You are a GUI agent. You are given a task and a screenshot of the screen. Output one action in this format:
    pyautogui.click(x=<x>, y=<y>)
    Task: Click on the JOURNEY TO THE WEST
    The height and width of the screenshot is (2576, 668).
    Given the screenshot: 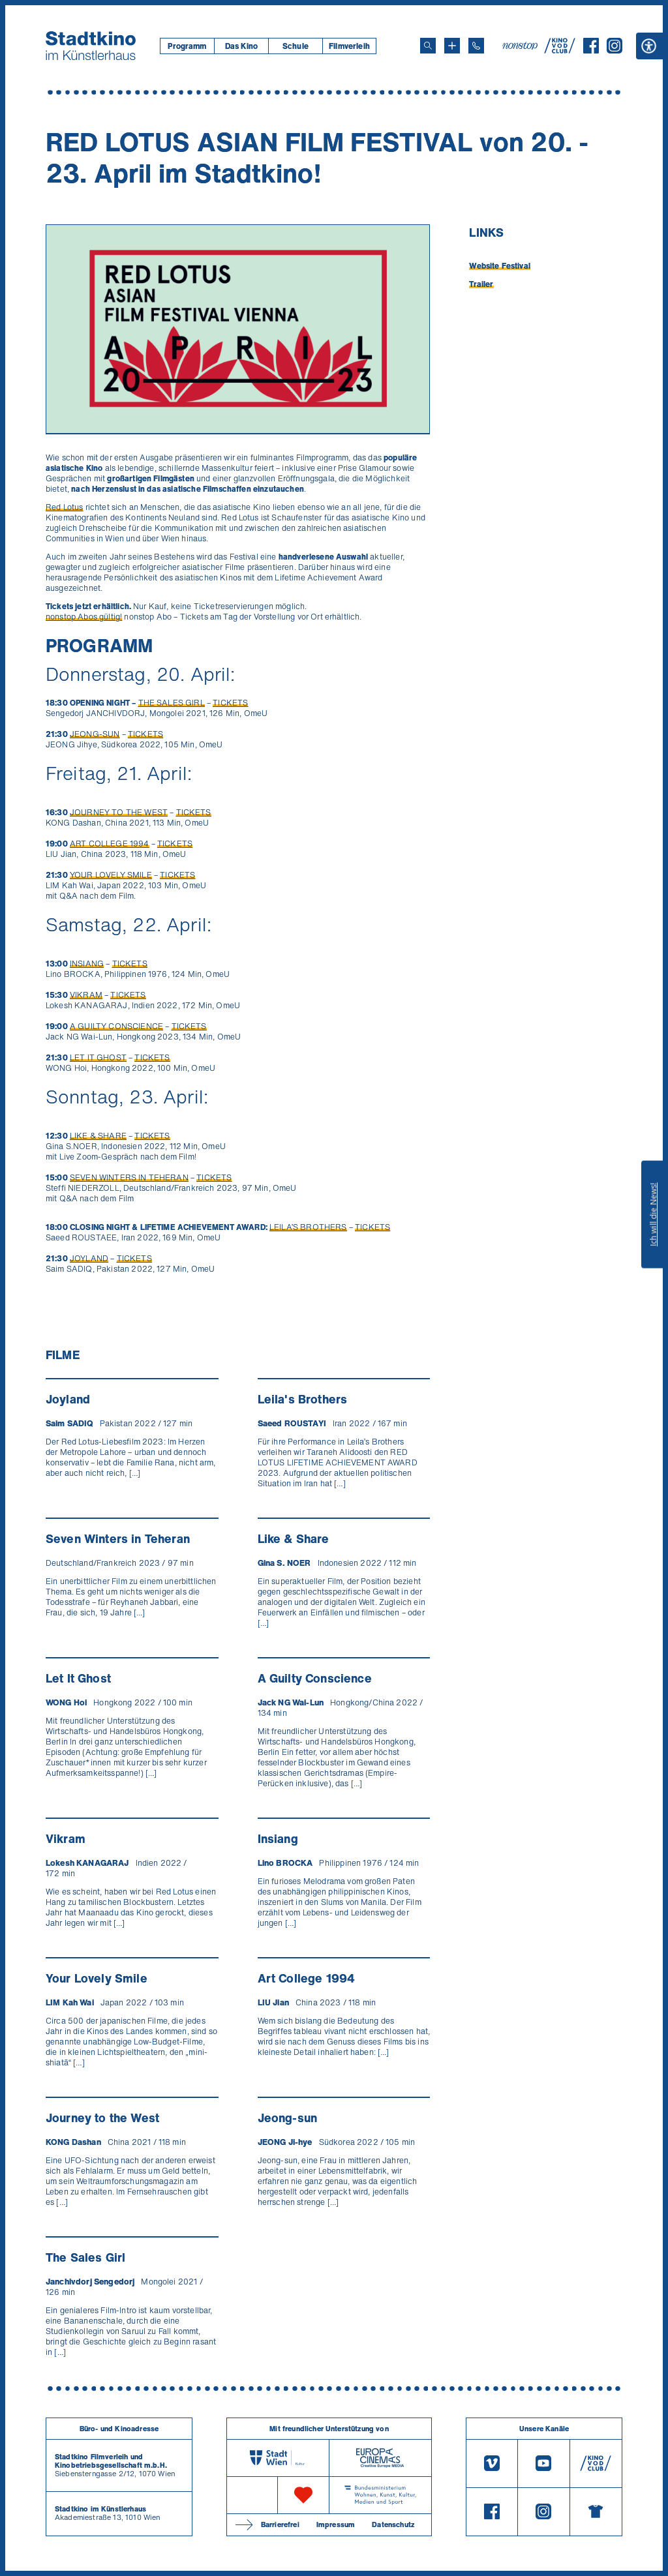 What is the action you would take?
    pyautogui.click(x=119, y=812)
    